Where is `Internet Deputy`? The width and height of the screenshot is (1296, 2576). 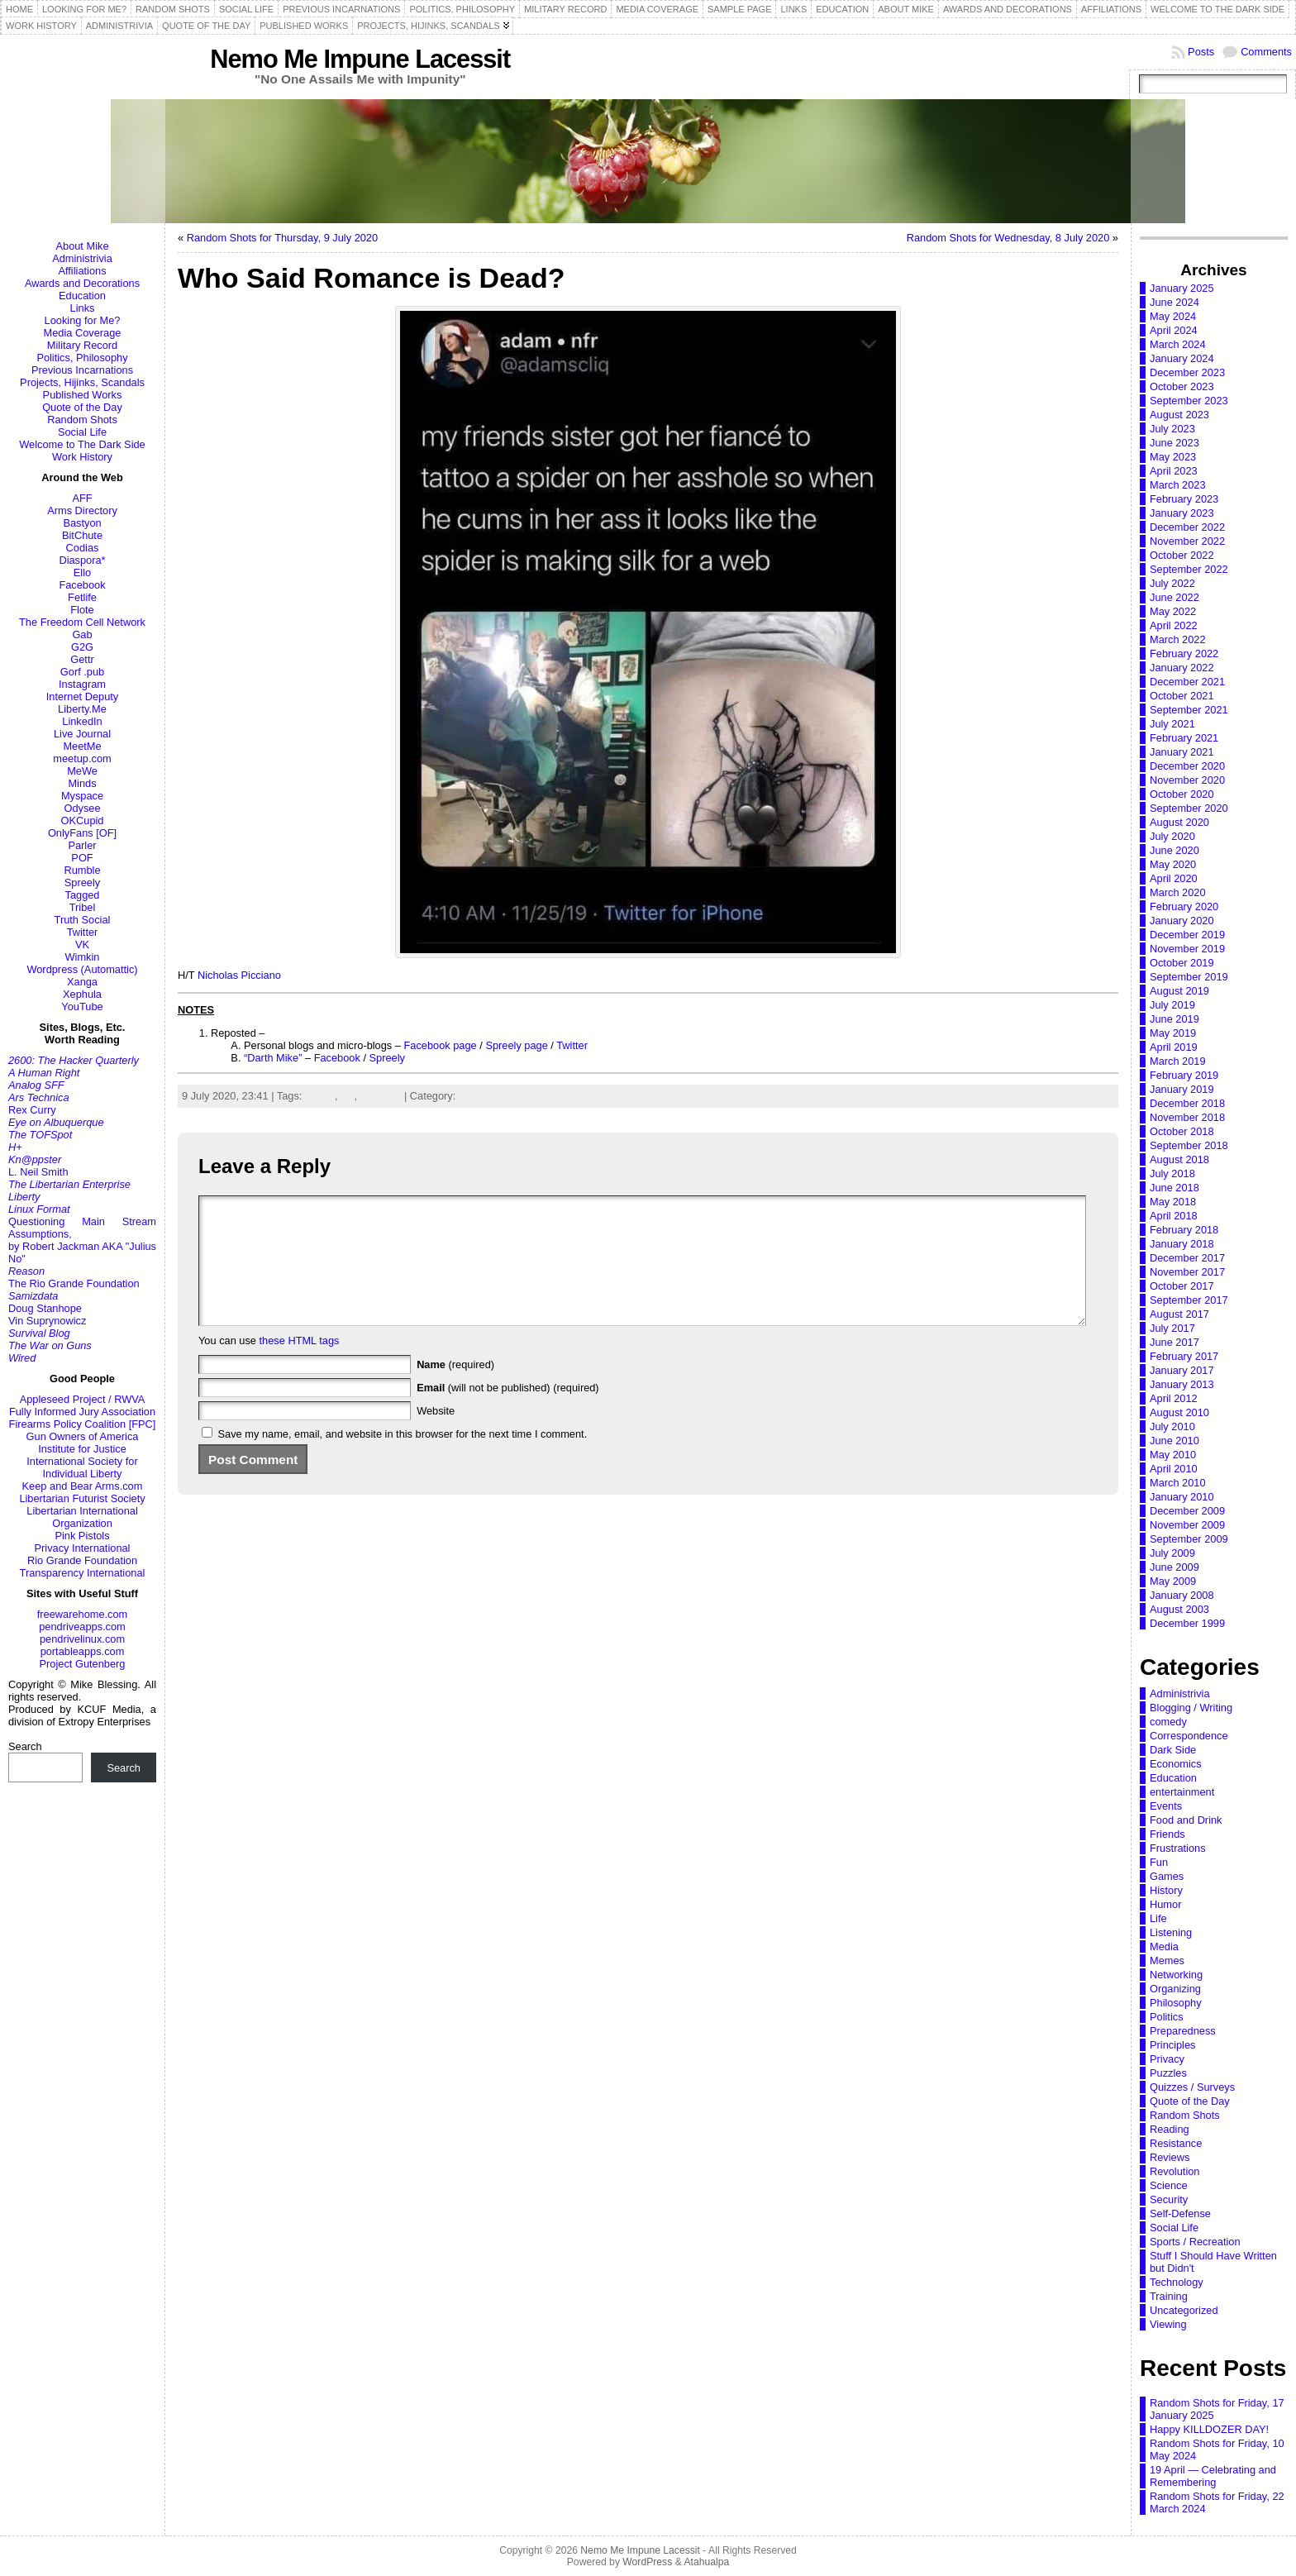 Internet Deputy is located at coordinates (82, 696).